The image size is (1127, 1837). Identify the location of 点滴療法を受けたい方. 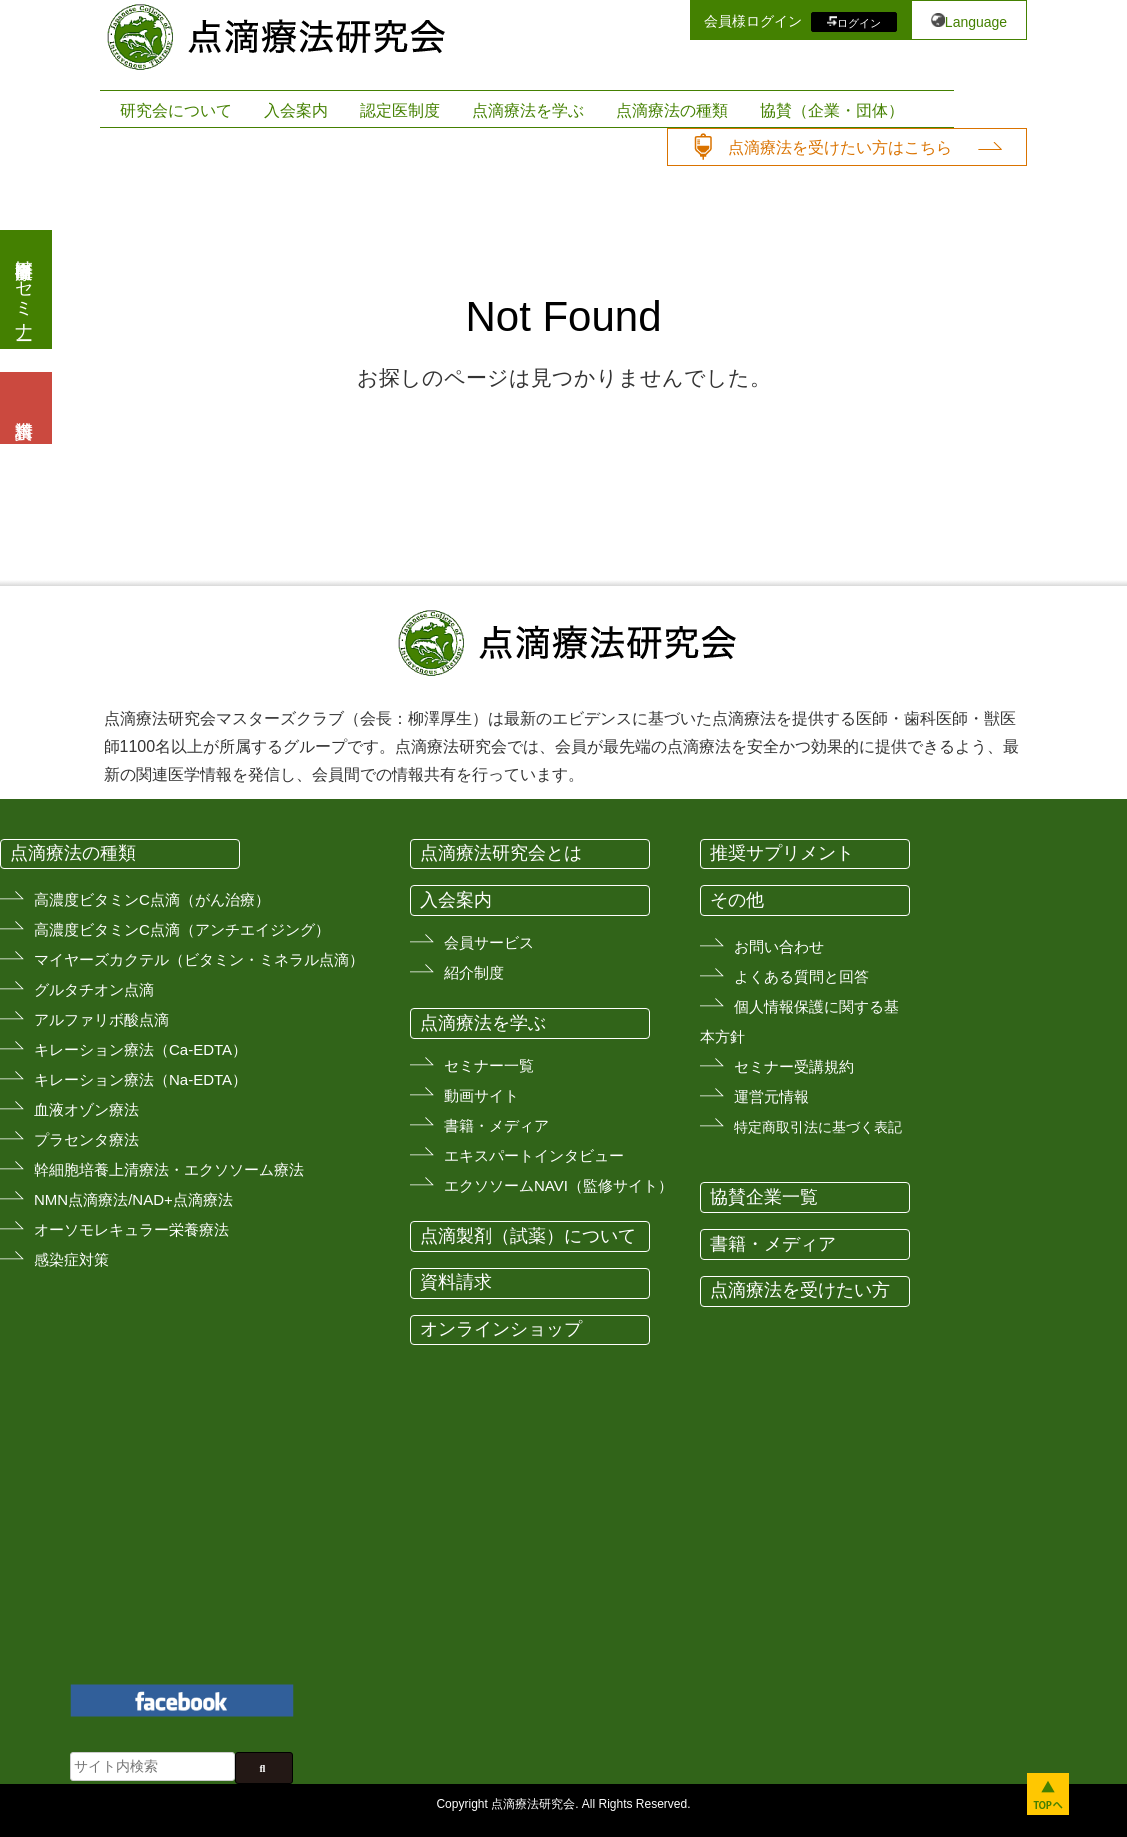
(800, 1290).